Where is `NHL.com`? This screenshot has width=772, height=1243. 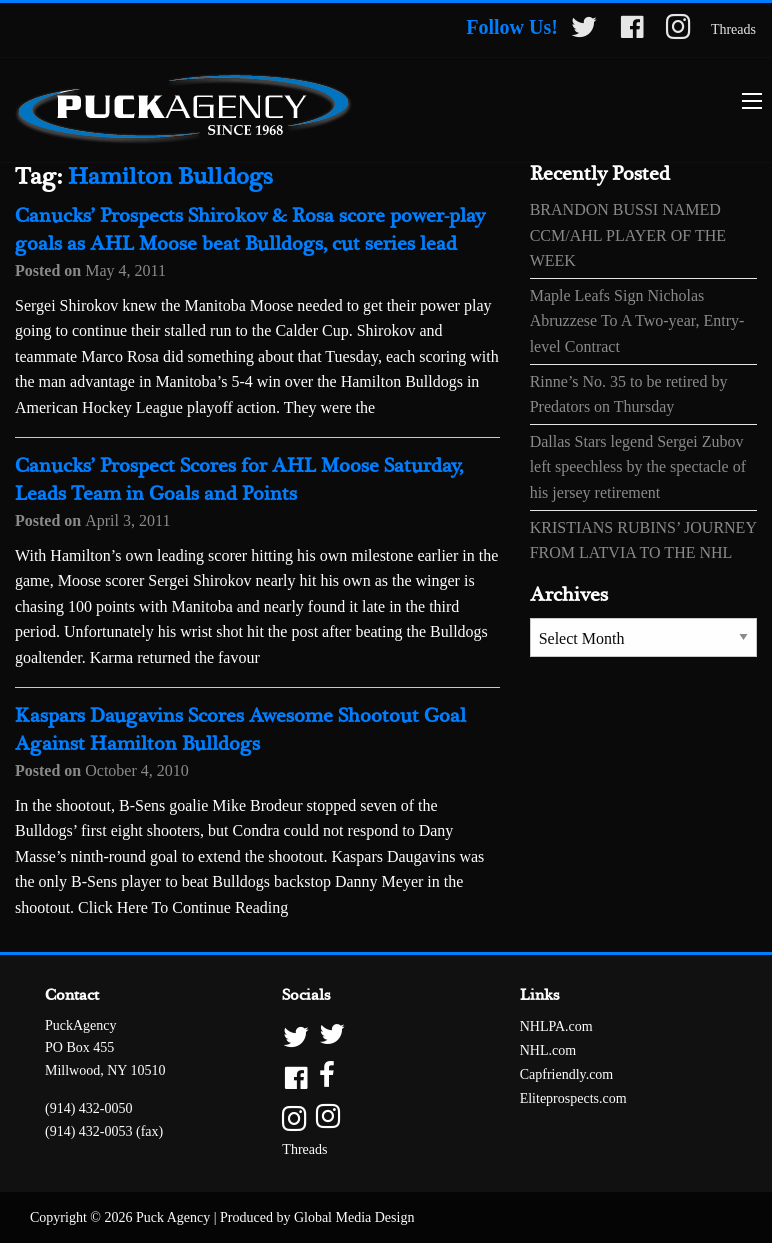 NHL.com is located at coordinates (548, 1050).